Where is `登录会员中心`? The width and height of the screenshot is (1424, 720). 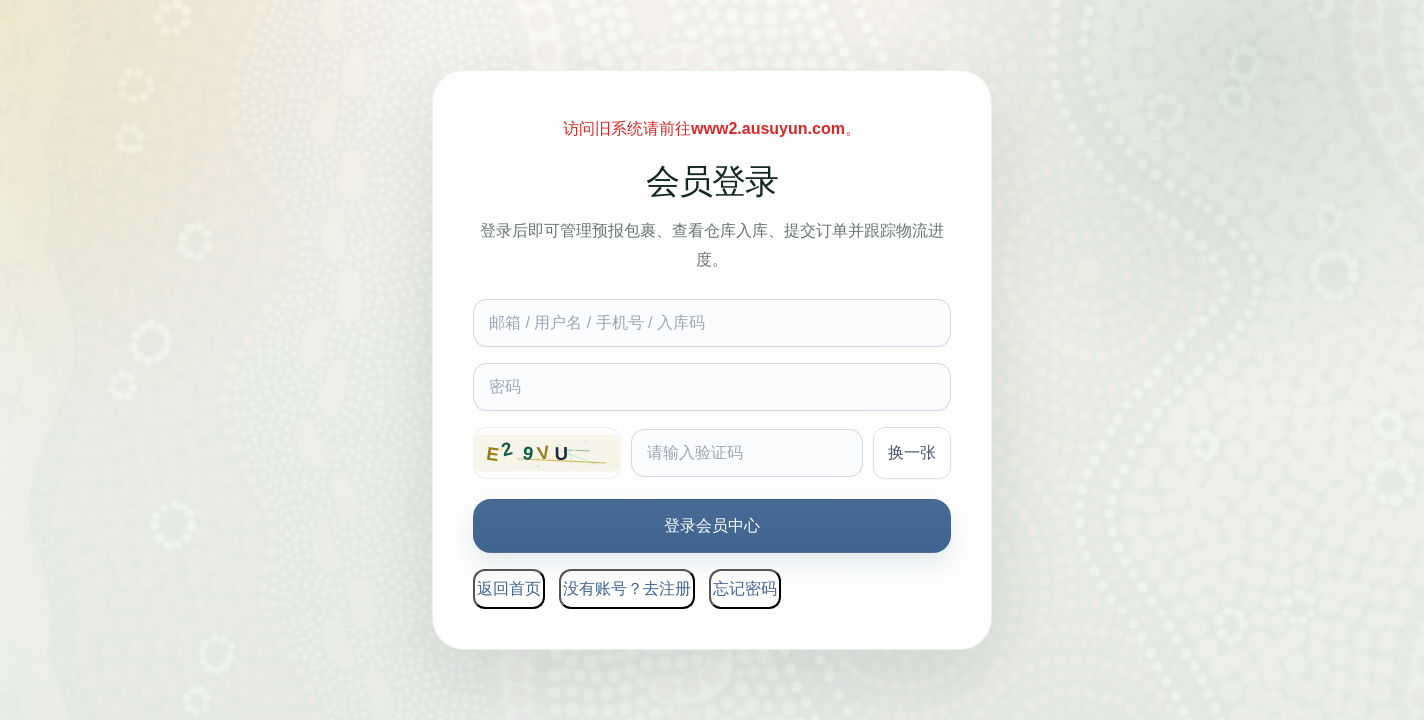 登录会员中心 is located at coordinates (712, 525).